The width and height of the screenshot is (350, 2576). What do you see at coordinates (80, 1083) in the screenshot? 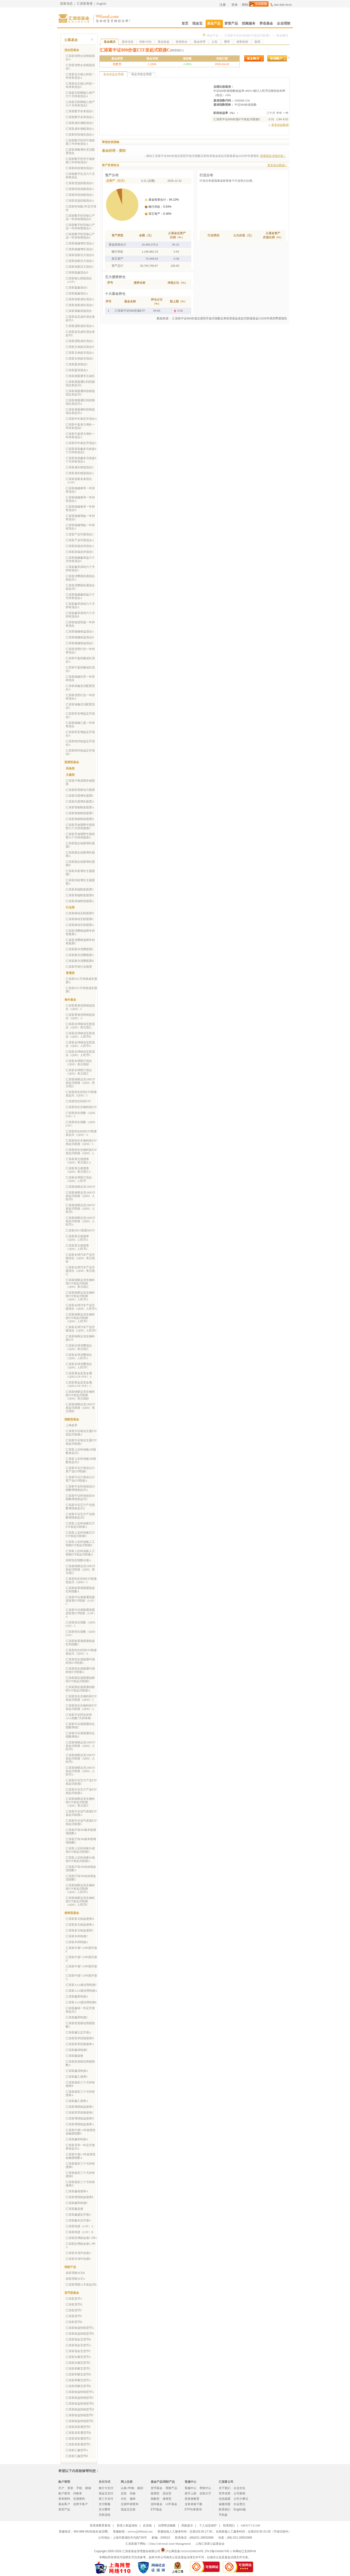
I see `汇添富纳斯达克100ETF发起式联接（QDII）美元现汇` at bounding box center [80, 1083].